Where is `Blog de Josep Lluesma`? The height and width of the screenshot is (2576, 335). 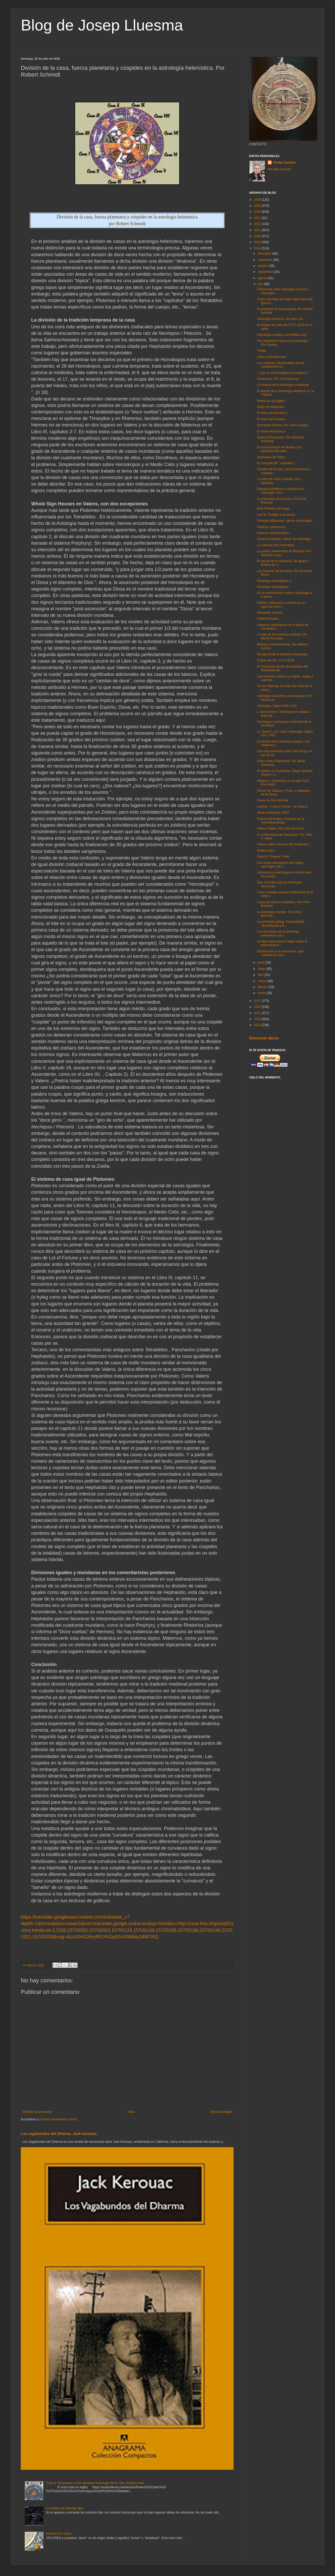
Blog de Josep Lluesma is located at coordinates (102, 25).